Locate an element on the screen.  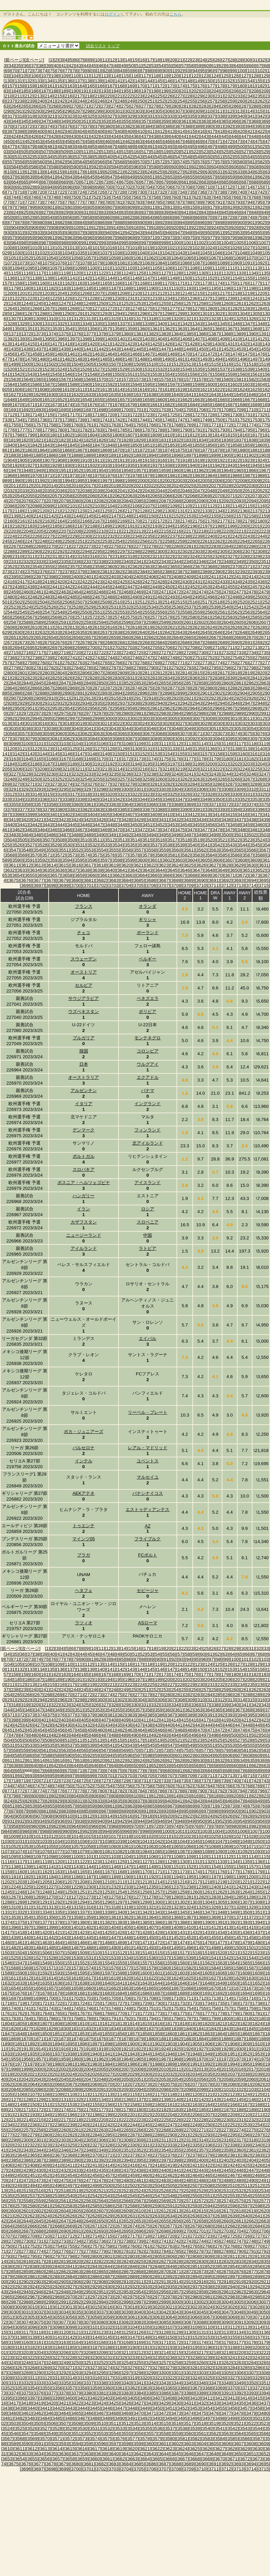
[1444] is located at coordinates (126, 349).